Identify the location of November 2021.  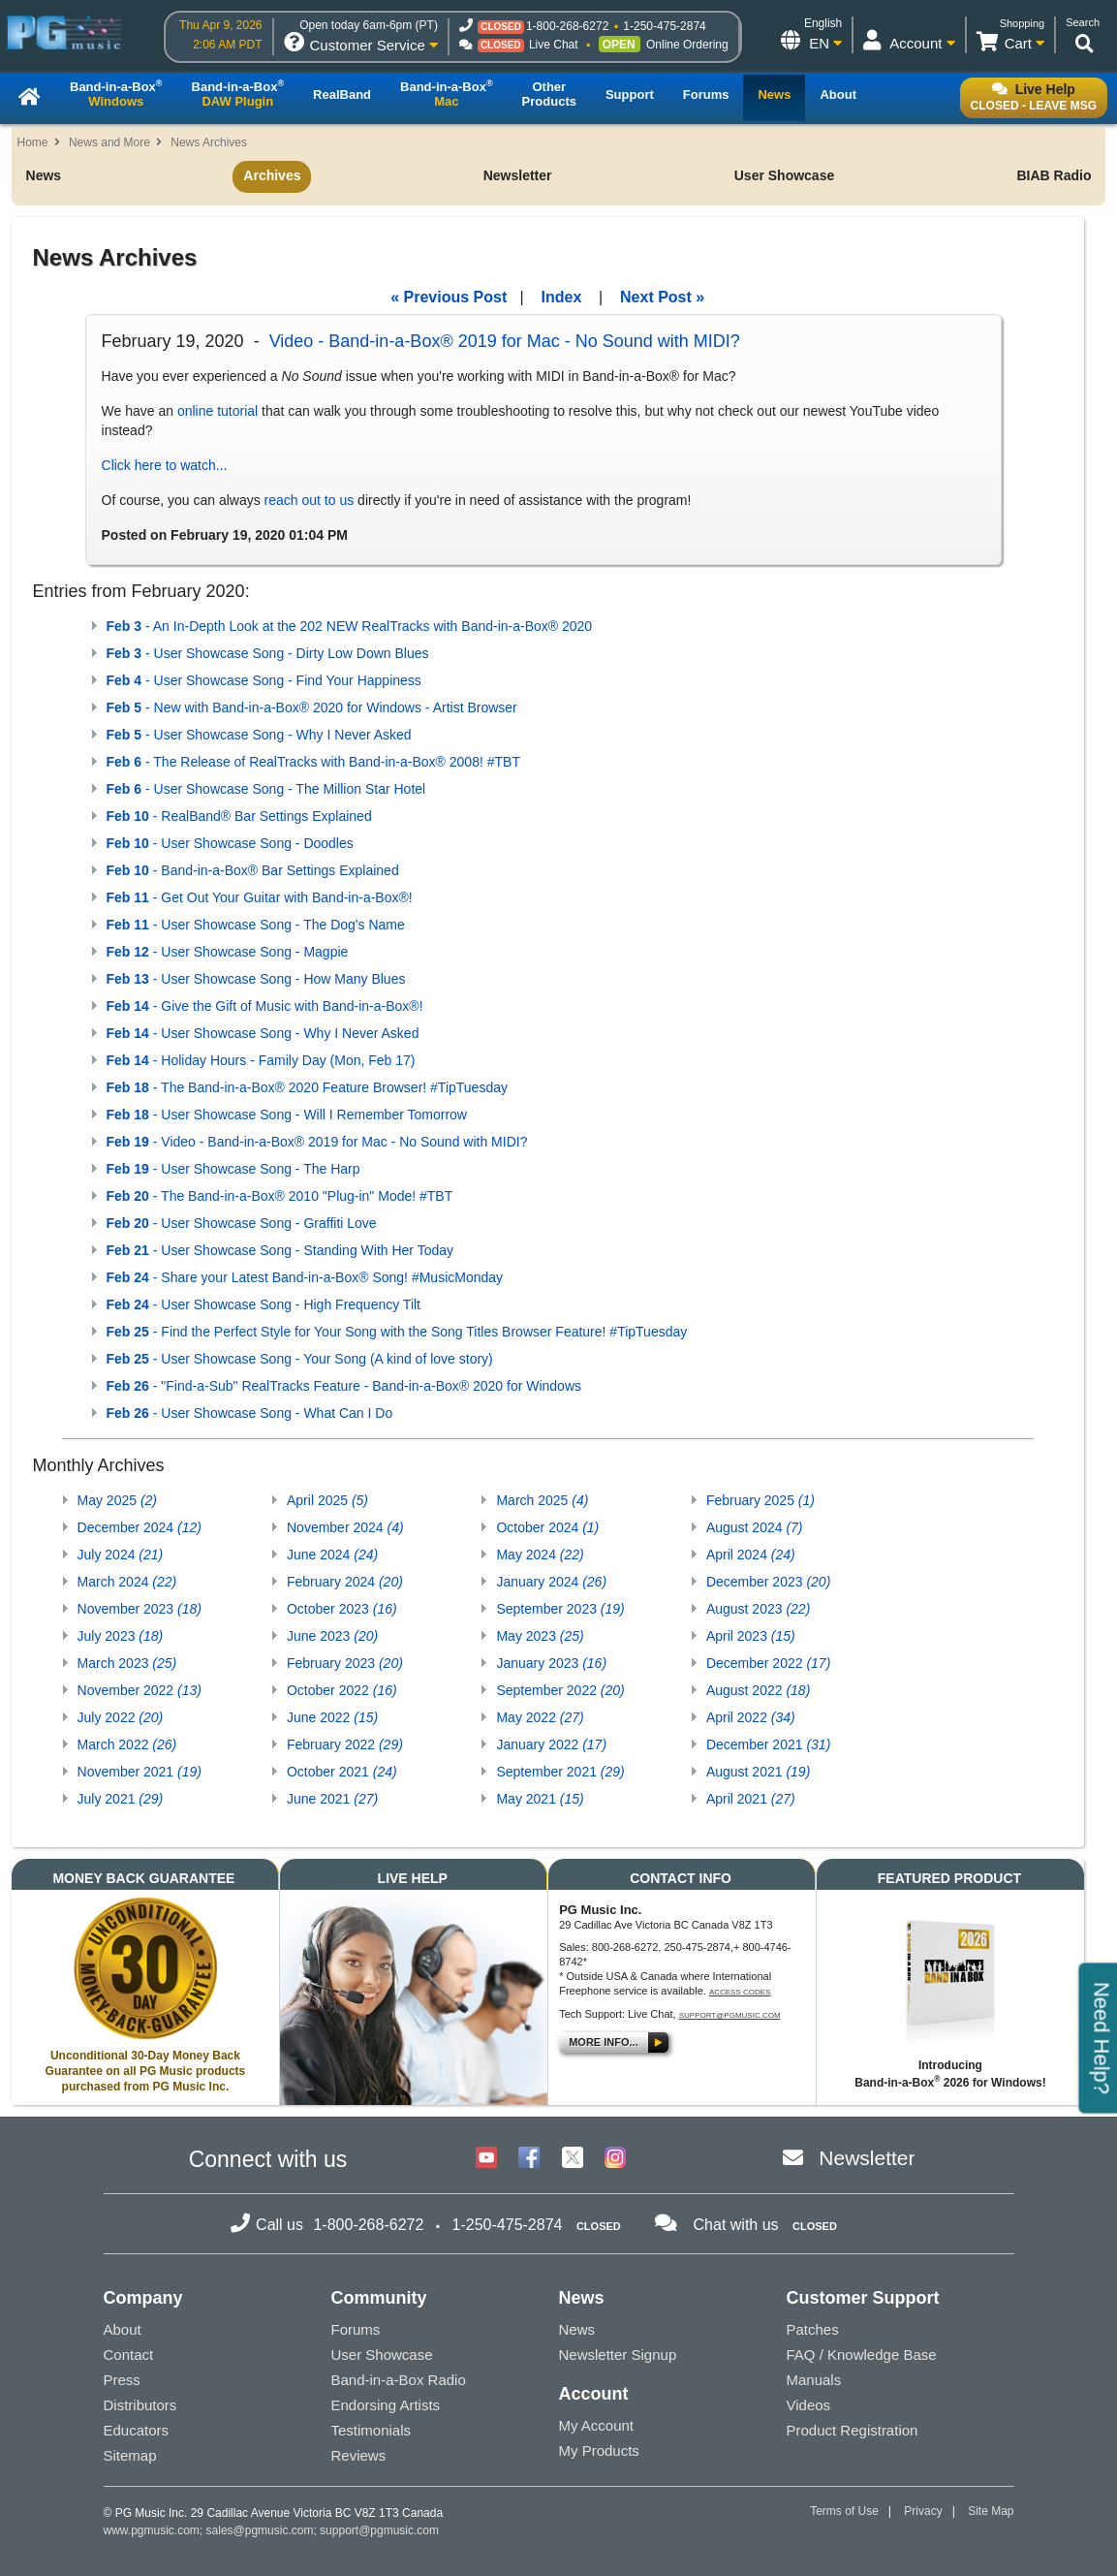
(140, 1771).